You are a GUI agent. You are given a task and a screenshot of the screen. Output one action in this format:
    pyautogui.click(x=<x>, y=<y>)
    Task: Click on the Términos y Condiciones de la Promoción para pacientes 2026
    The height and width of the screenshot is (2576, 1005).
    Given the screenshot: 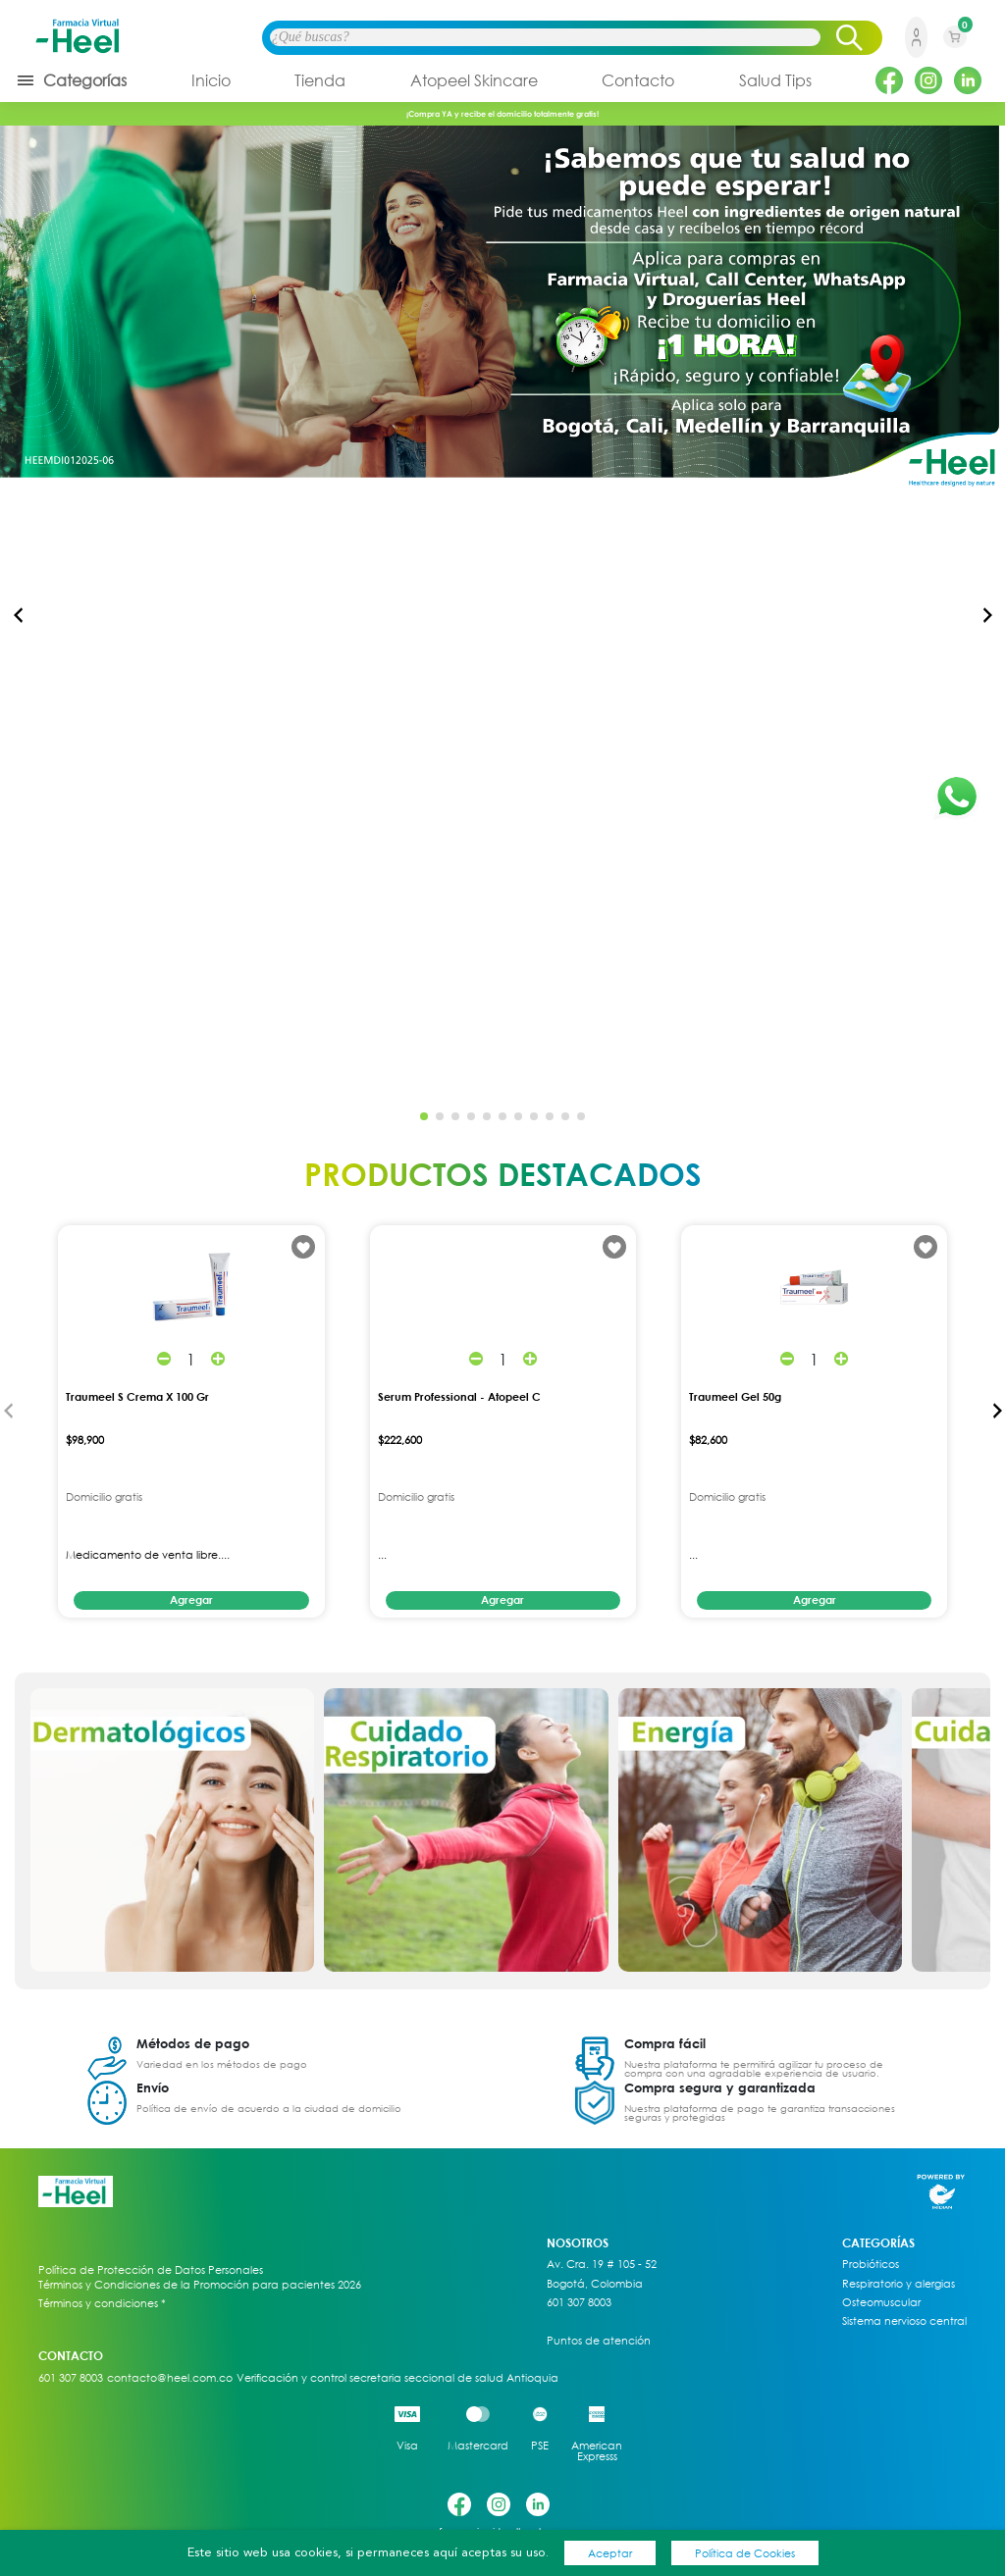 What is the action you would take?
    pyautogui.click(x=199, y=2284)
    